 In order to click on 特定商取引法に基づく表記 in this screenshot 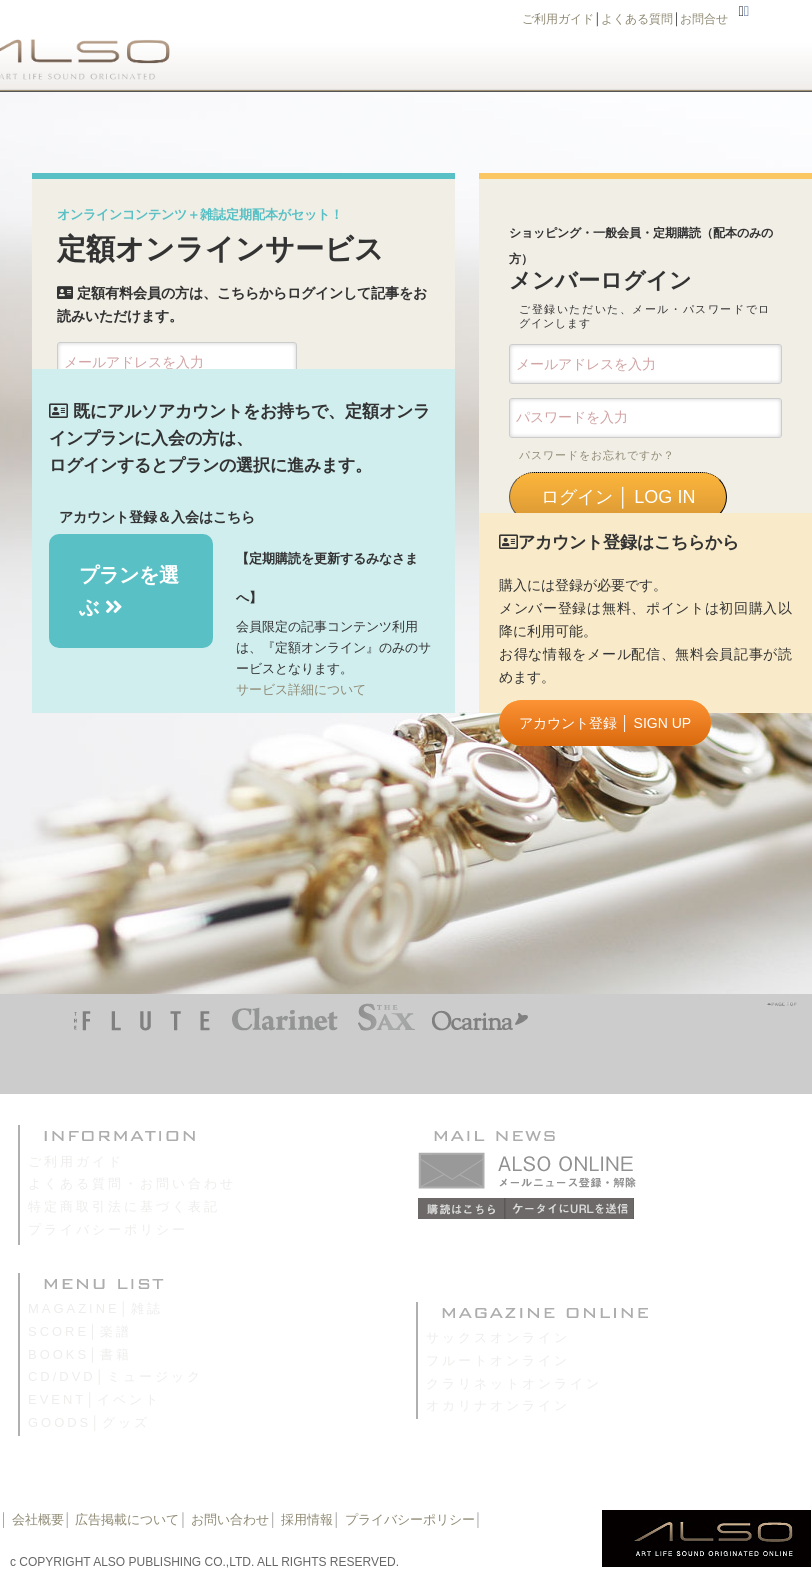, I will do `click(124, 1206)`.